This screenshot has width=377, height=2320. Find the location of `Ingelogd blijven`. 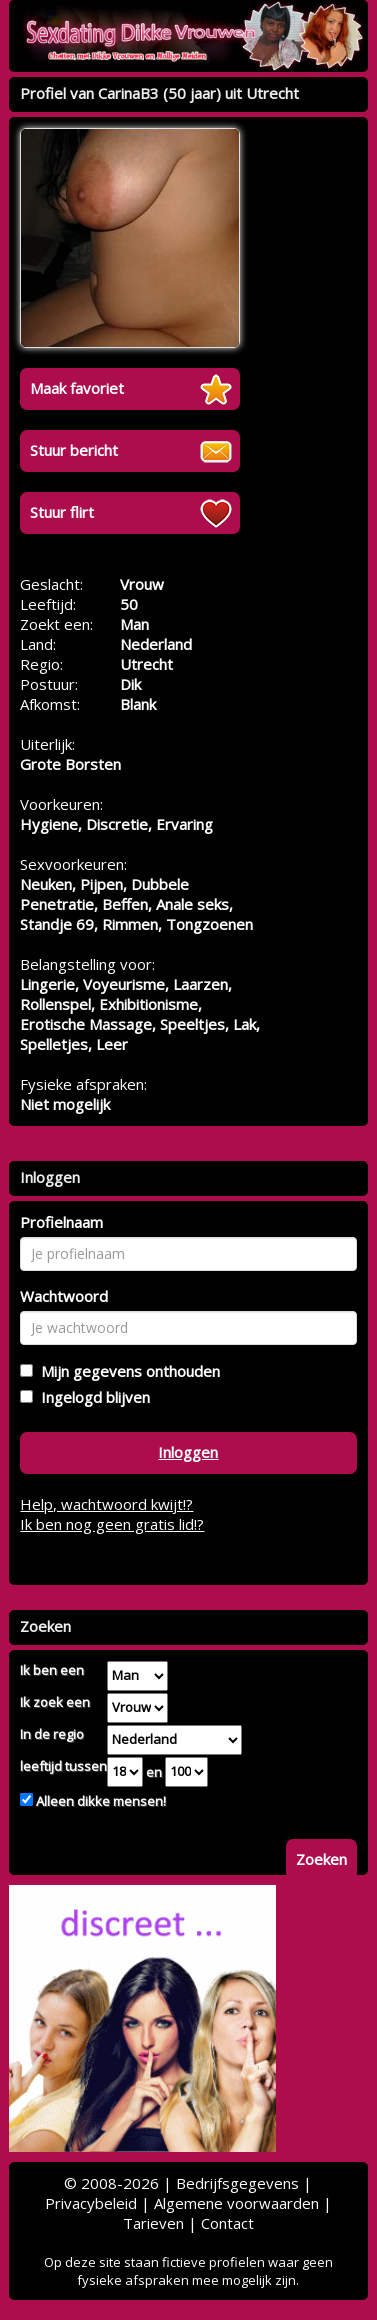

Ingelogd blijven is located at coordinates (91, 1397).